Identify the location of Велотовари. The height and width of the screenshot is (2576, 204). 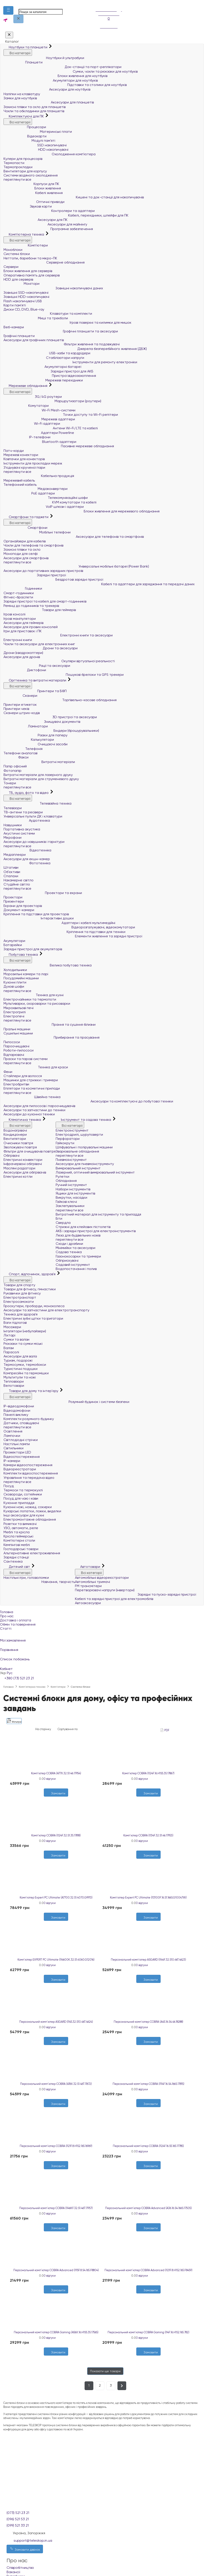
(14, 1385).